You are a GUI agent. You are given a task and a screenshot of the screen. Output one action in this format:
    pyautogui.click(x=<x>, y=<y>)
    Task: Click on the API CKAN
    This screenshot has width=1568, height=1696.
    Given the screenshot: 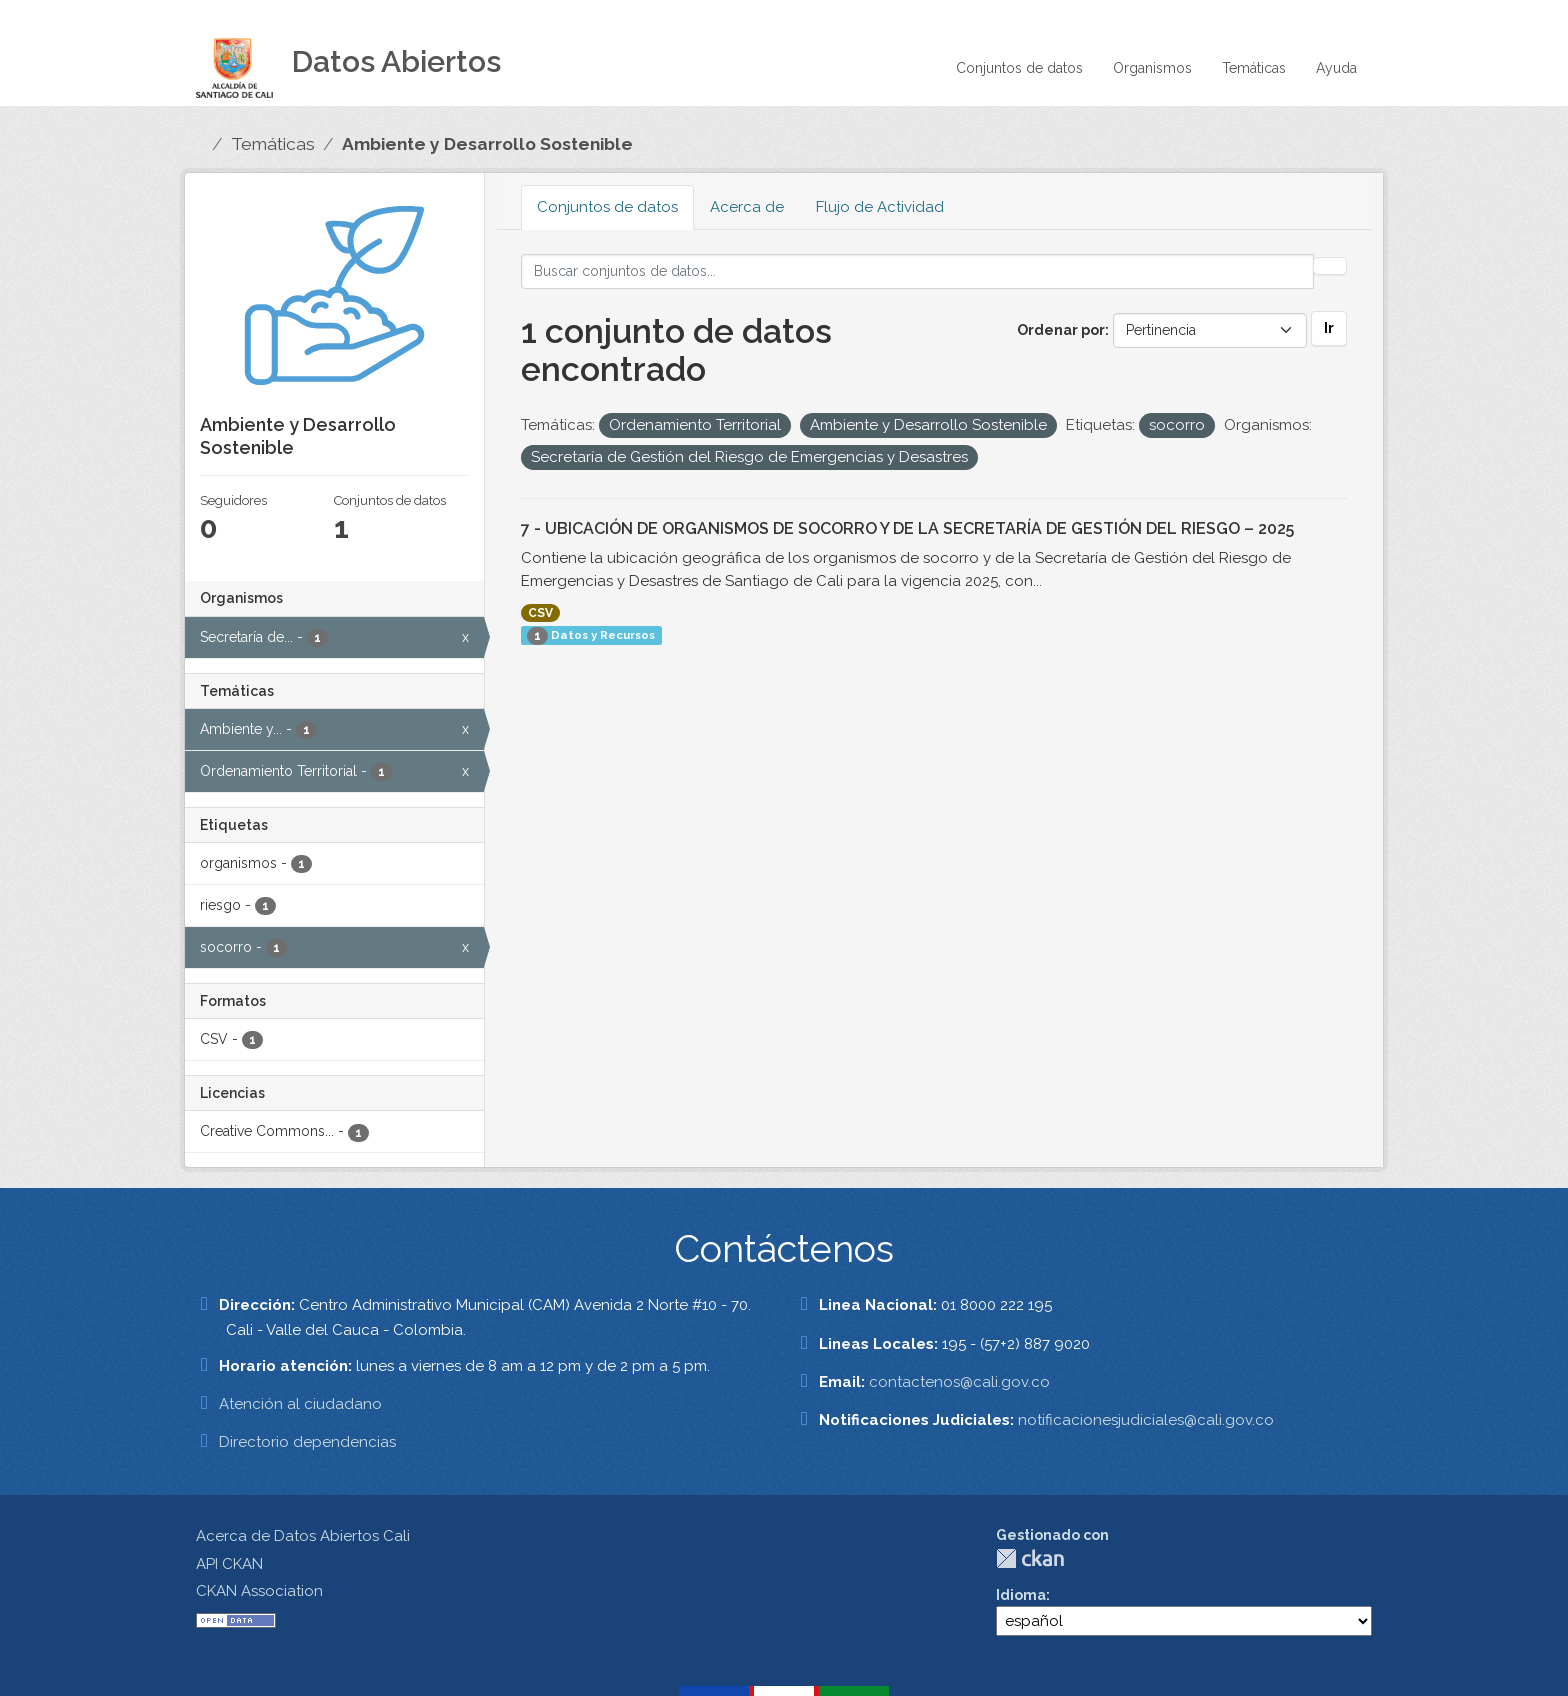 What is the action you would take?
    pyautogui.click(x=229, y=1564)
    